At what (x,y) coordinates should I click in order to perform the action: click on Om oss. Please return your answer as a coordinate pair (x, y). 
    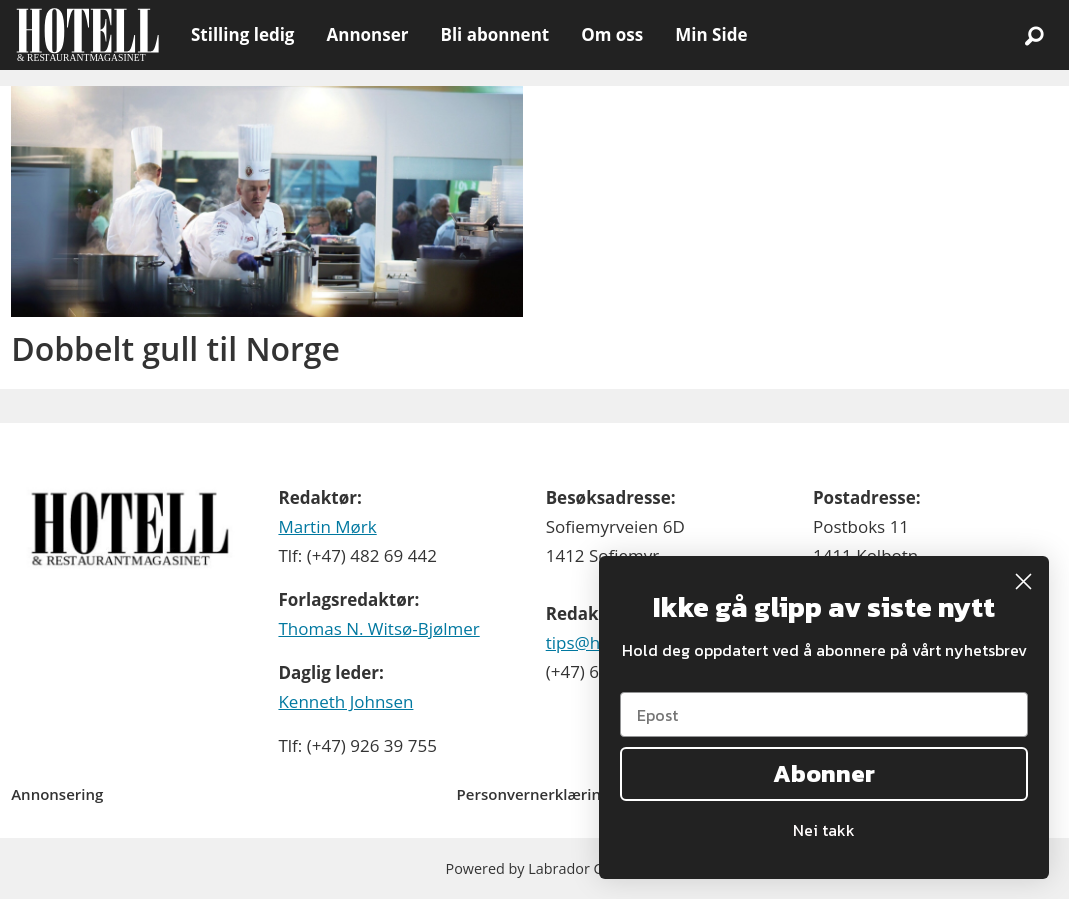
    Looking at the image, I should click on (612, 34).